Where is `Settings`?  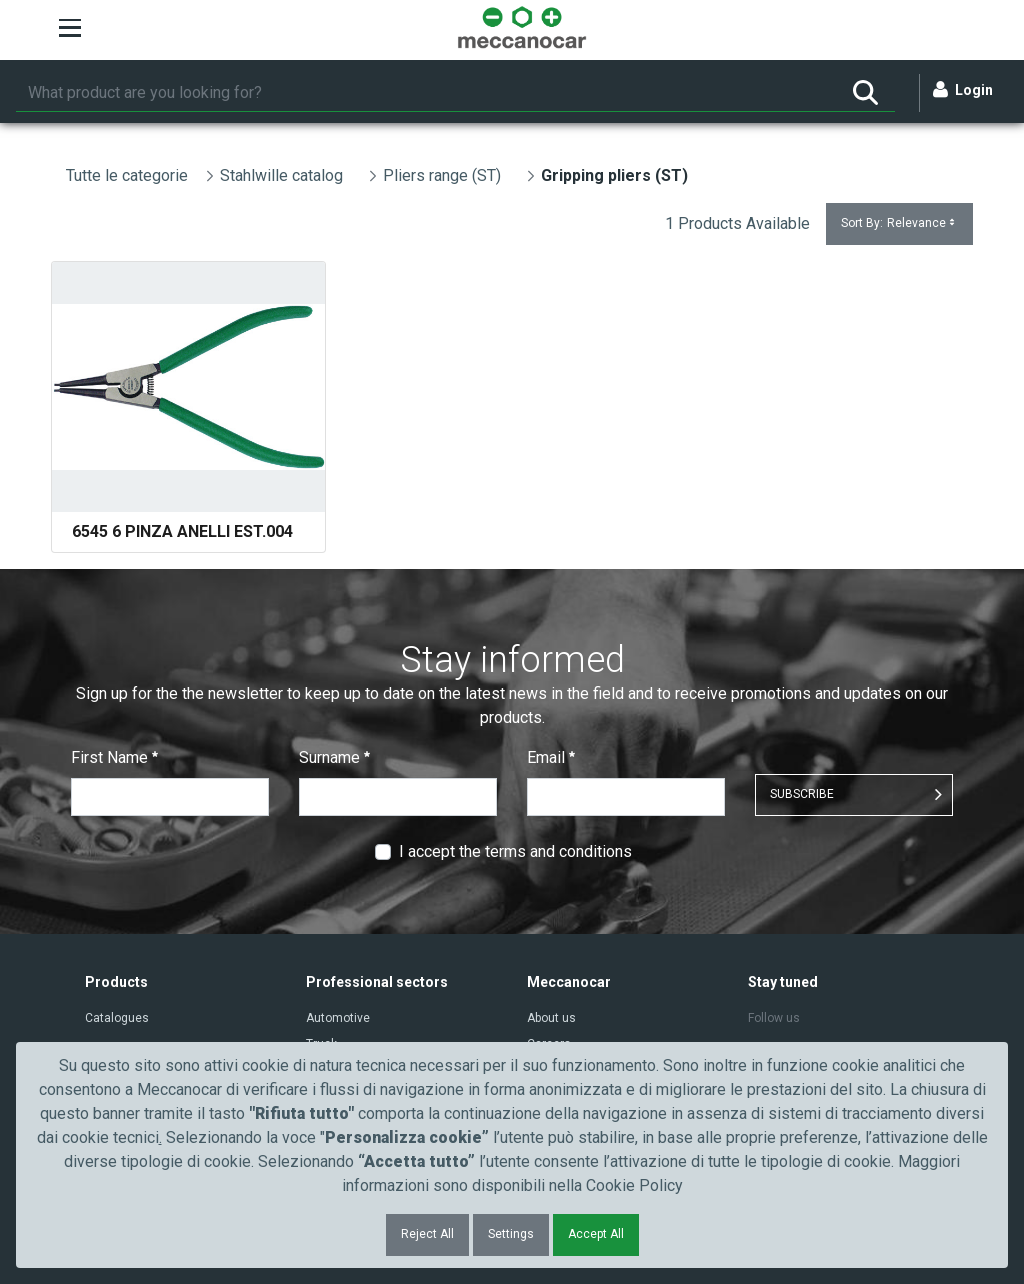 Settings is located at coordinates (511, 1234).